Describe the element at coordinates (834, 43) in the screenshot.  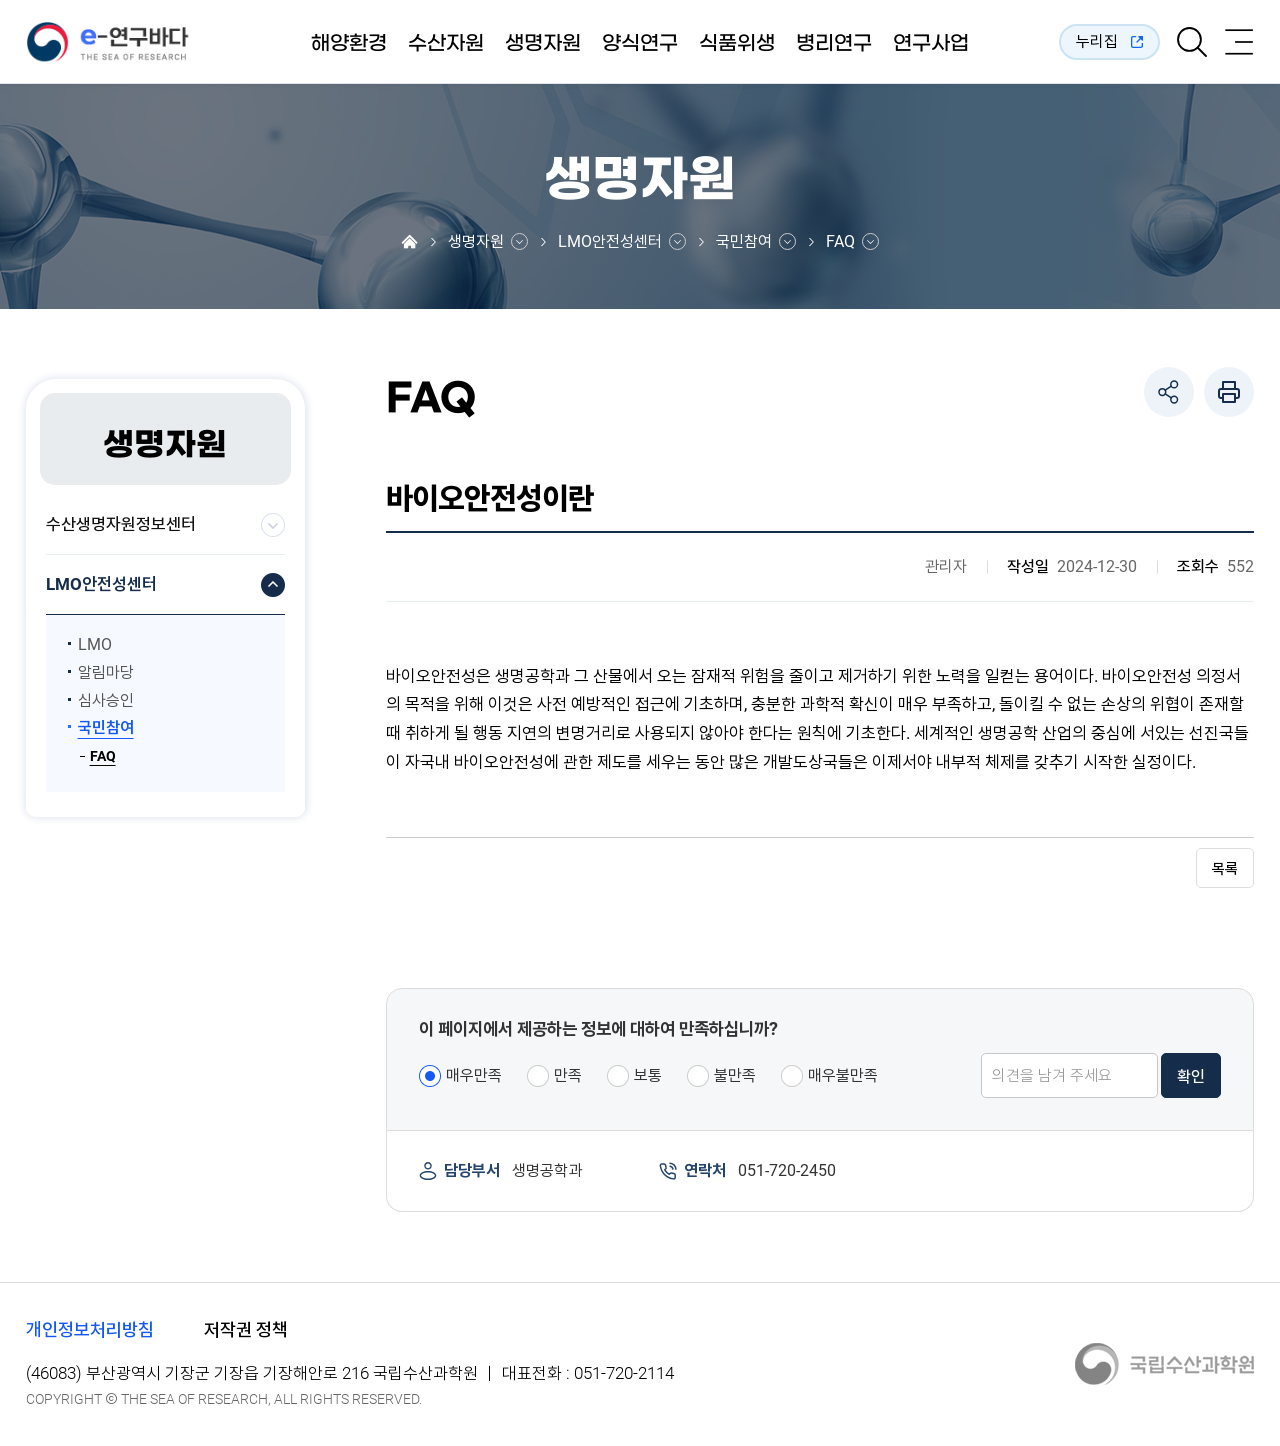
I see `병리연구` at that location.